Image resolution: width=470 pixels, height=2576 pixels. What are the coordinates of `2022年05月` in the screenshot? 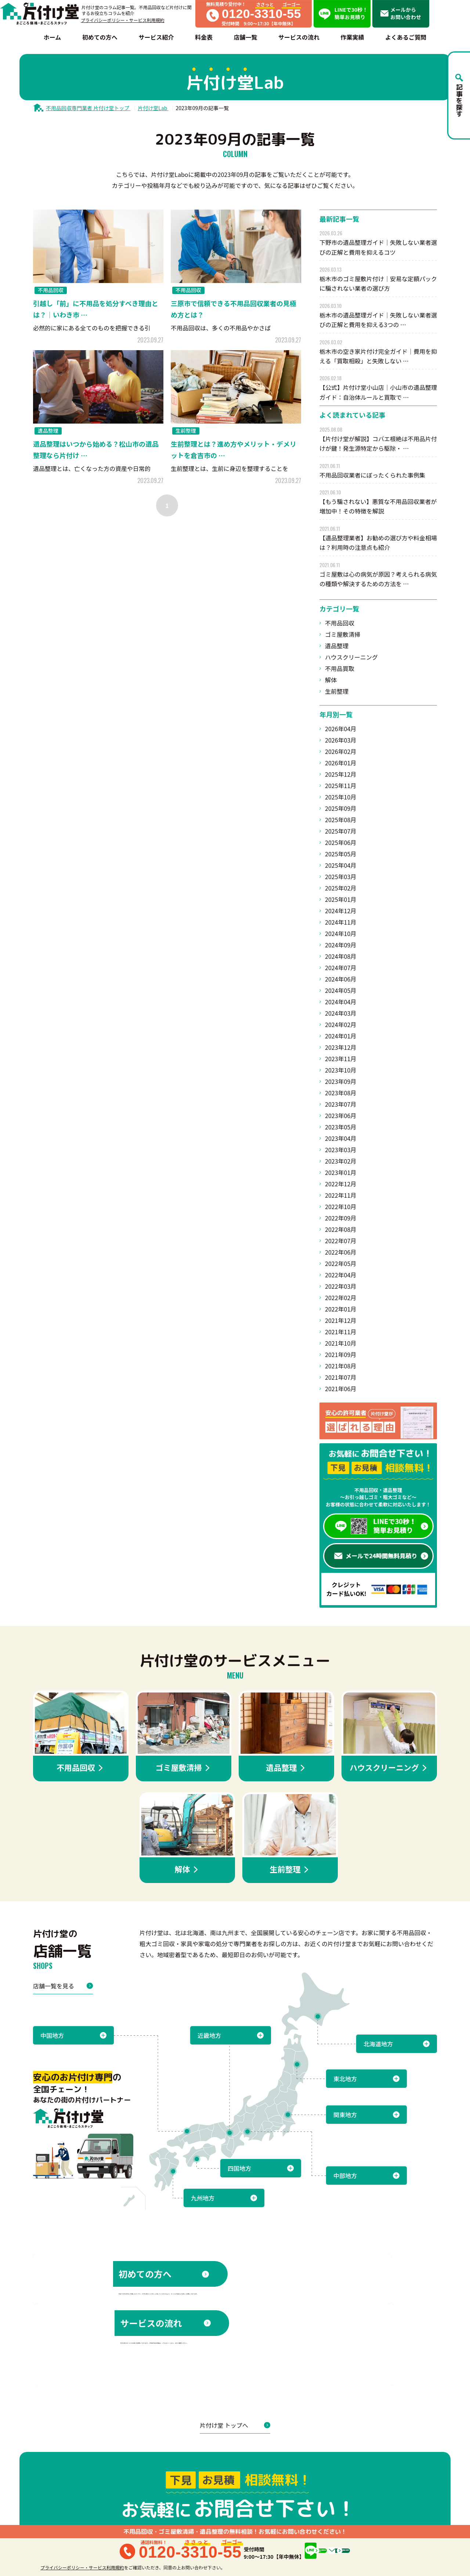 It's located at (340, 1263).